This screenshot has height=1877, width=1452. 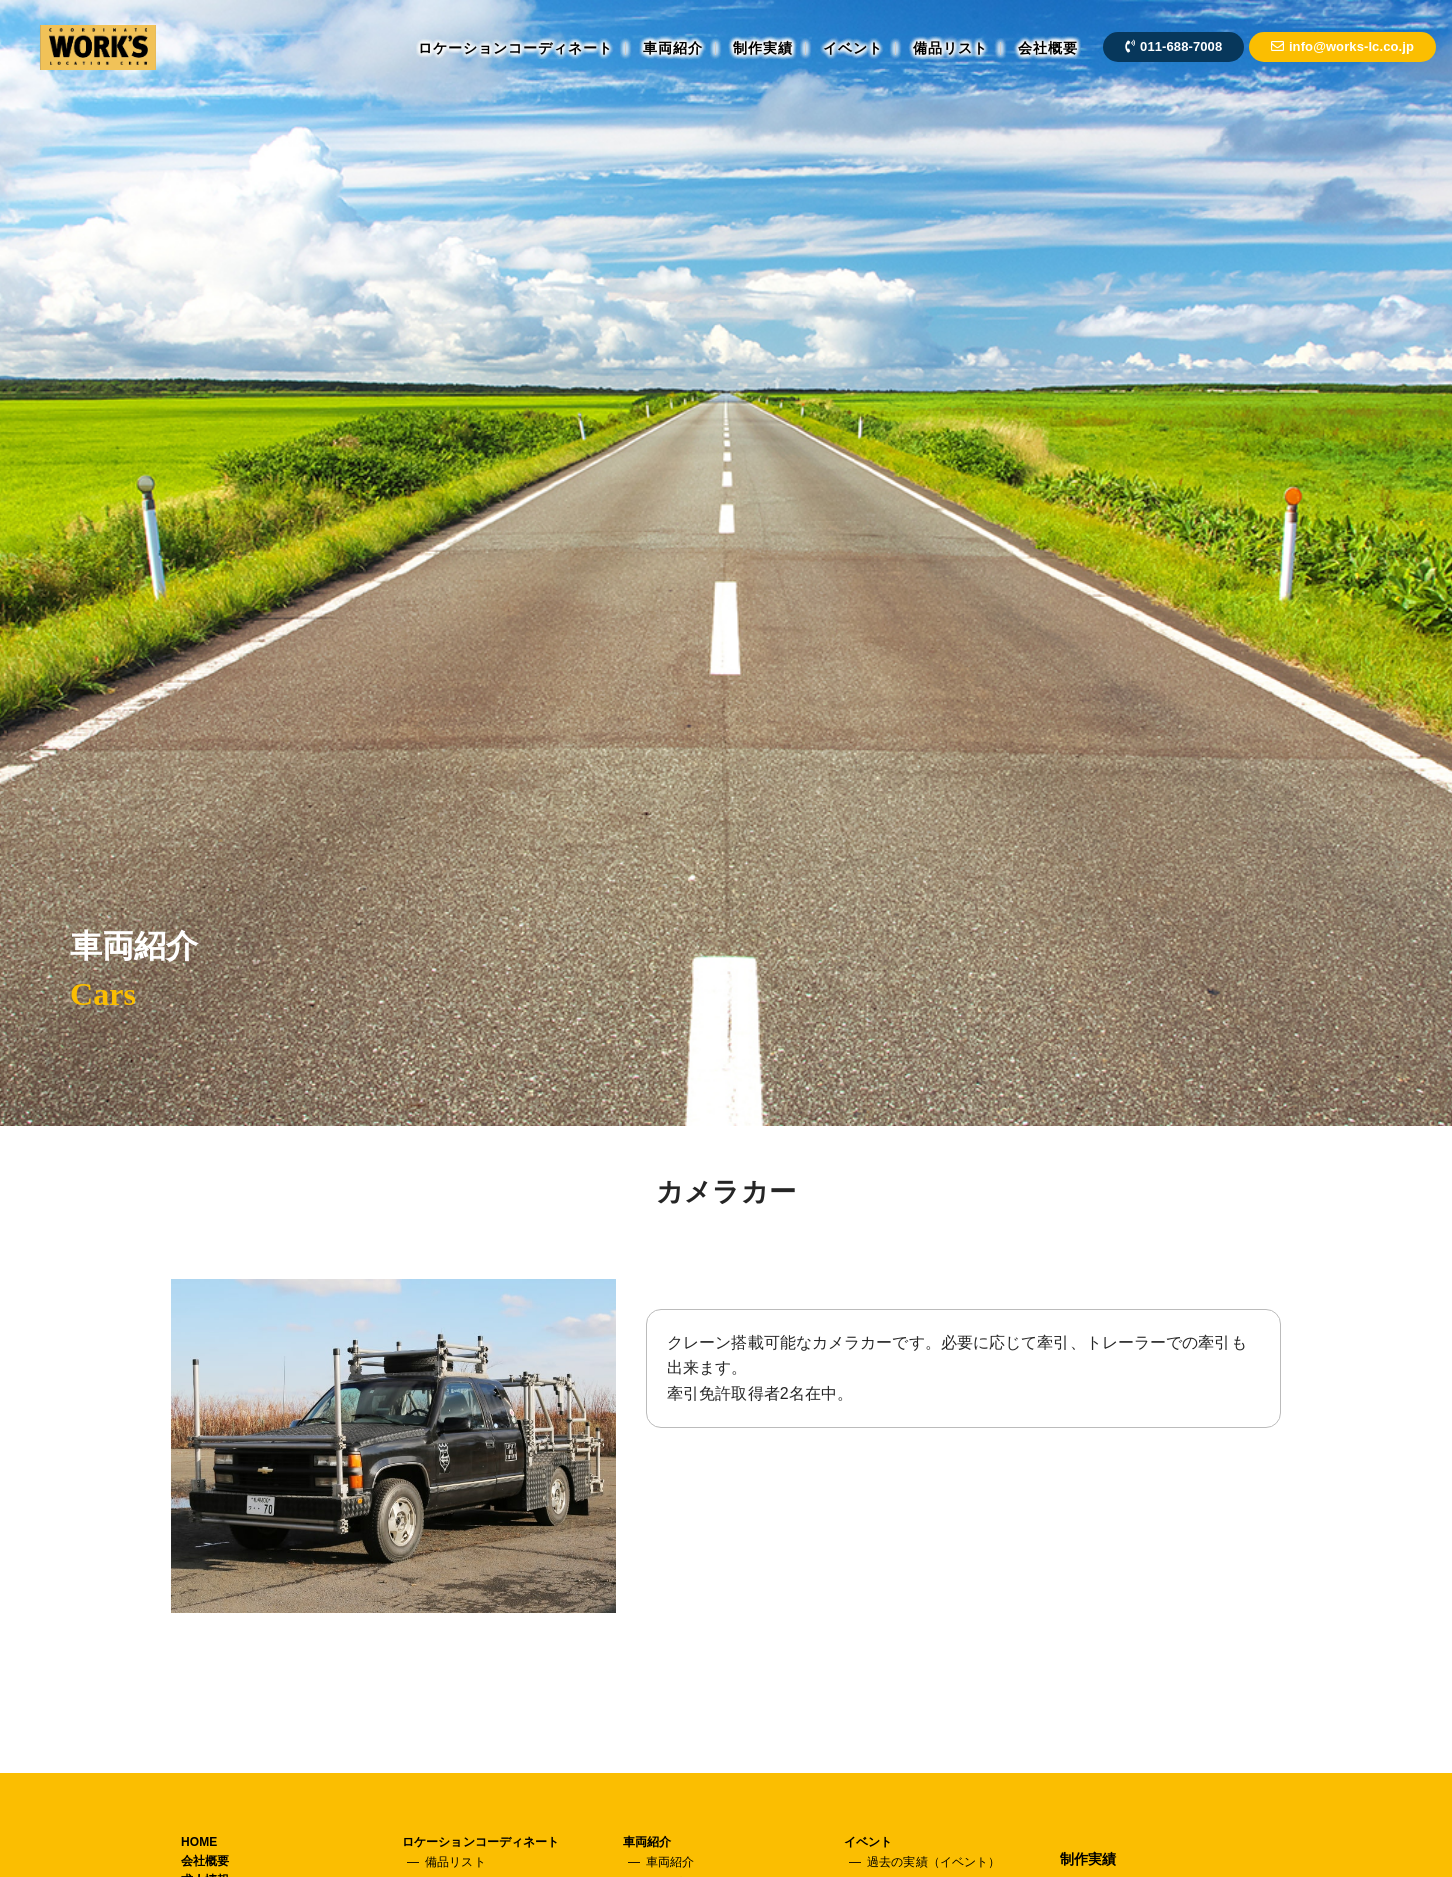 What do you see at coordinates (515, 48) in the screenshot?
I see `ロケーションコーディネート` at bounding box center [515, 48].